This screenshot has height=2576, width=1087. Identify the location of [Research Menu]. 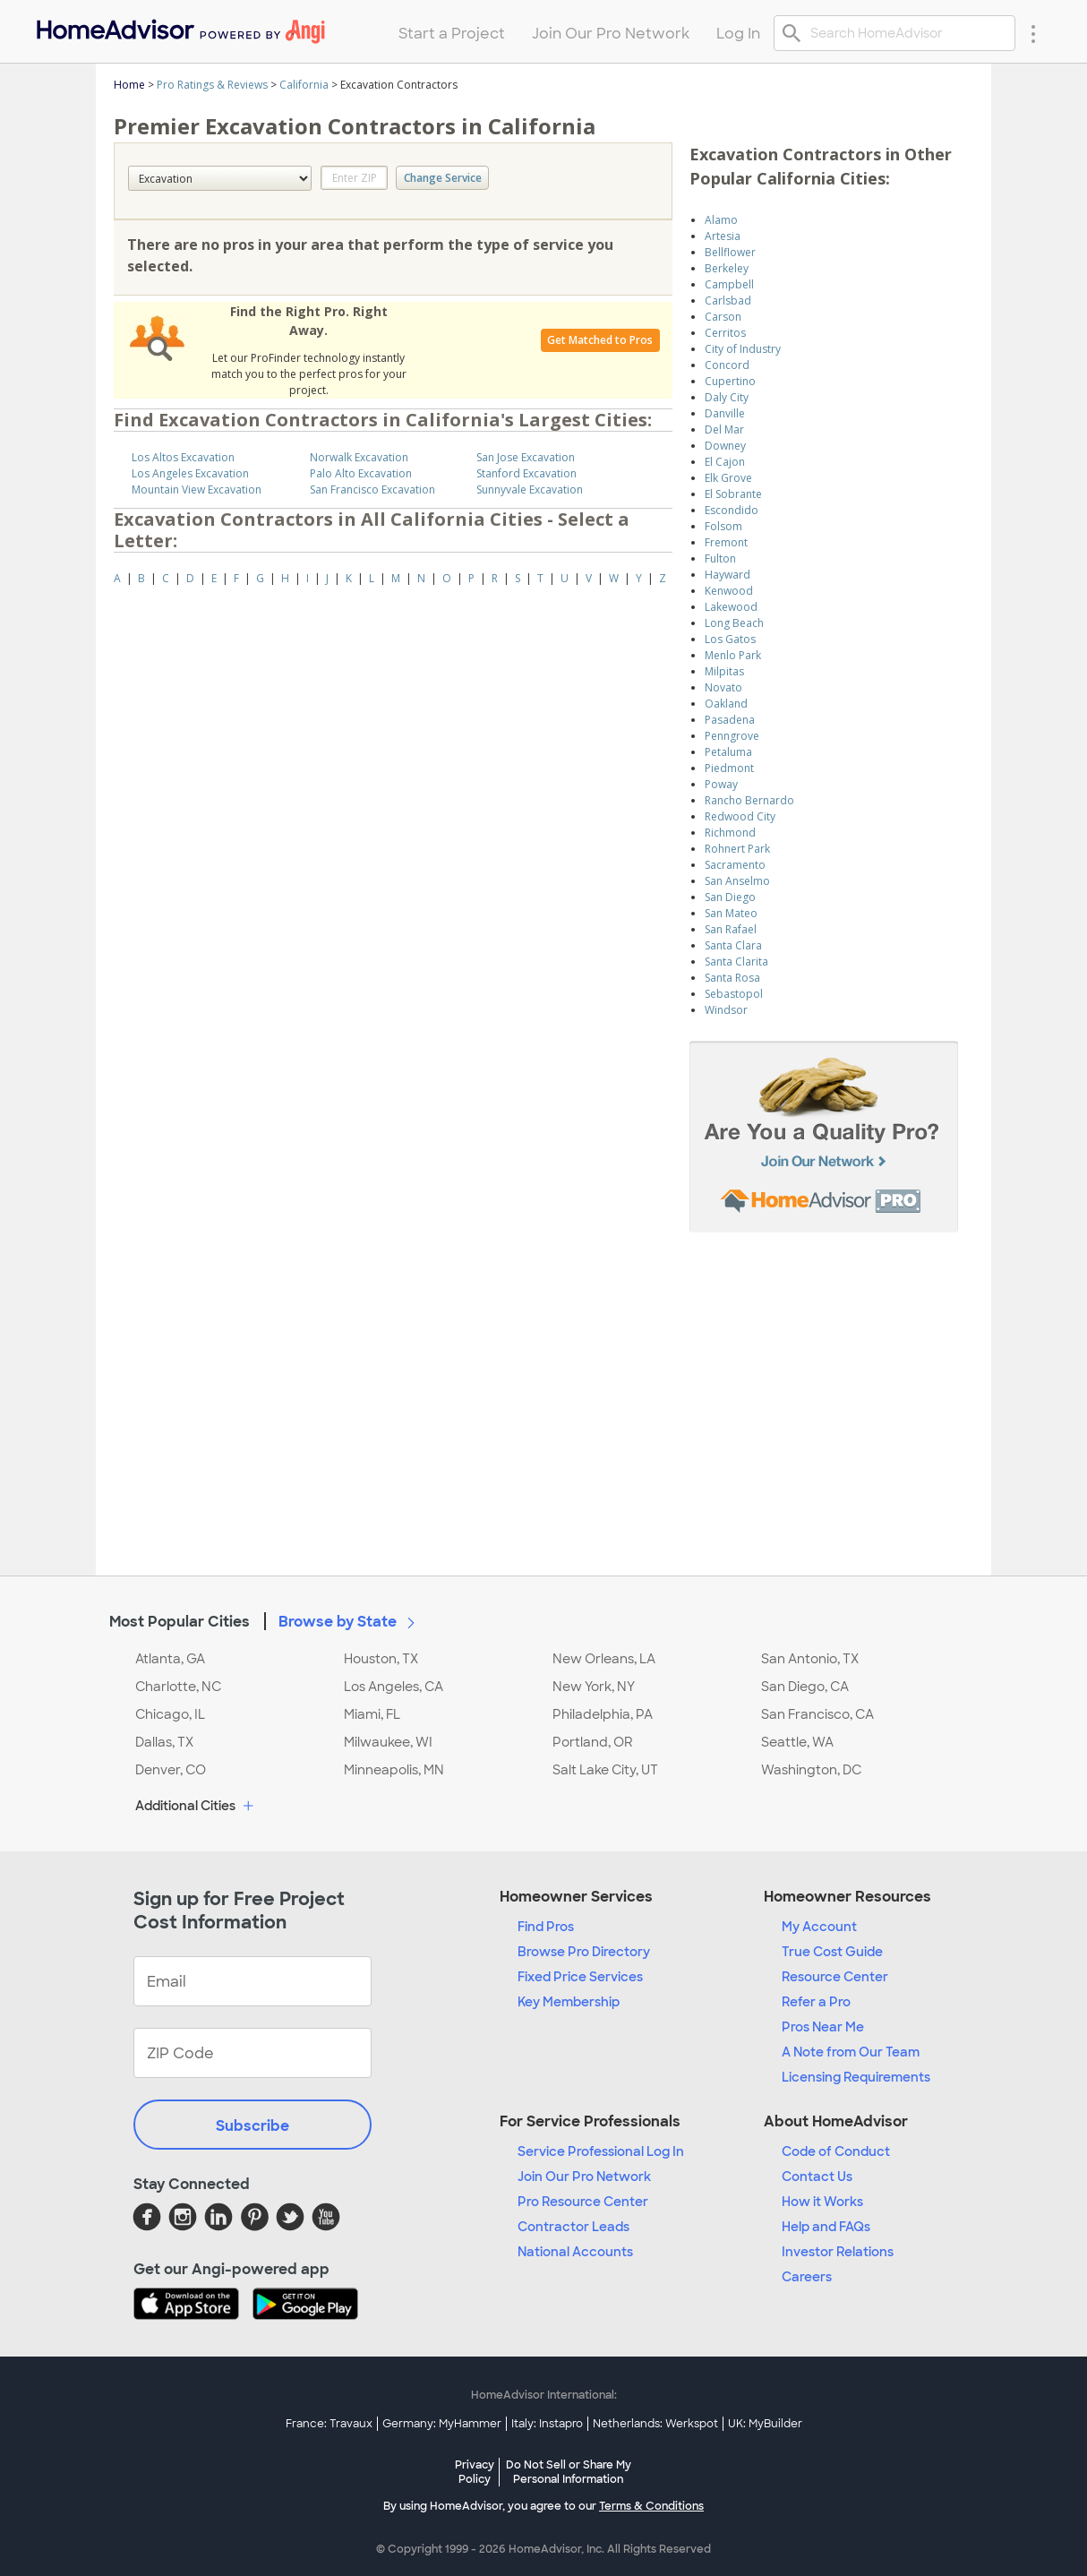
(1033, 33).